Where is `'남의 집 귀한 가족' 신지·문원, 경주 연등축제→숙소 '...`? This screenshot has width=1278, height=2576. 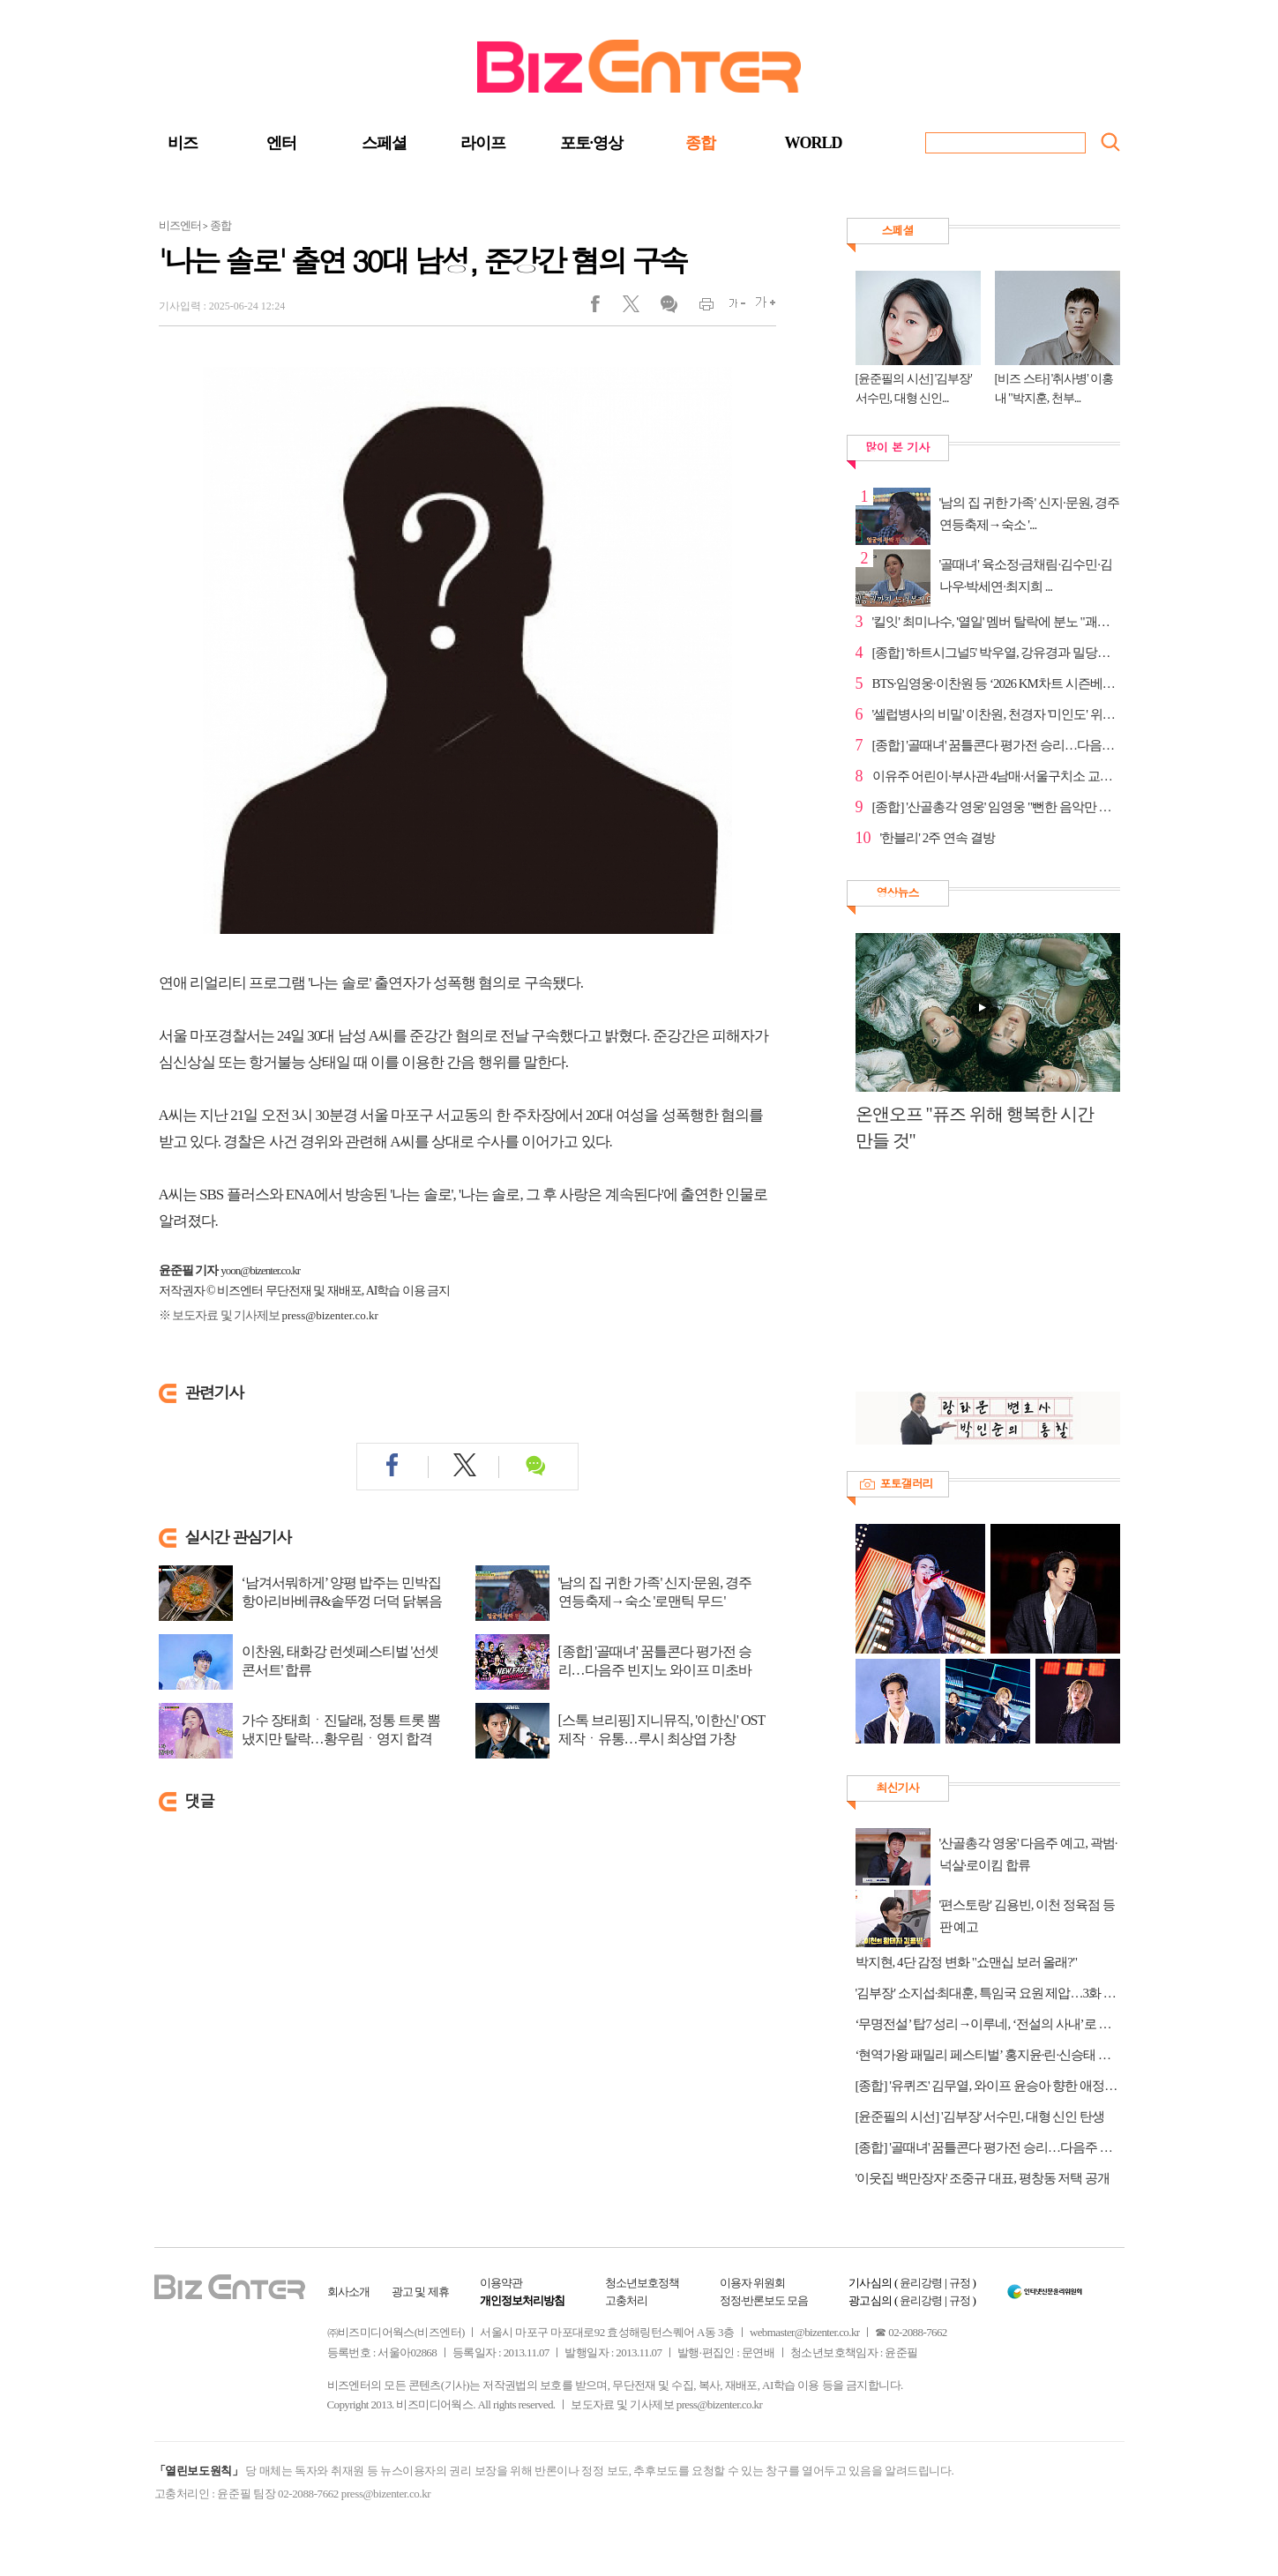
'남의 집 귀한 가족' 신지·문원, 경주 연등축제→숙소 '... is located at coordinates (1029, 514).